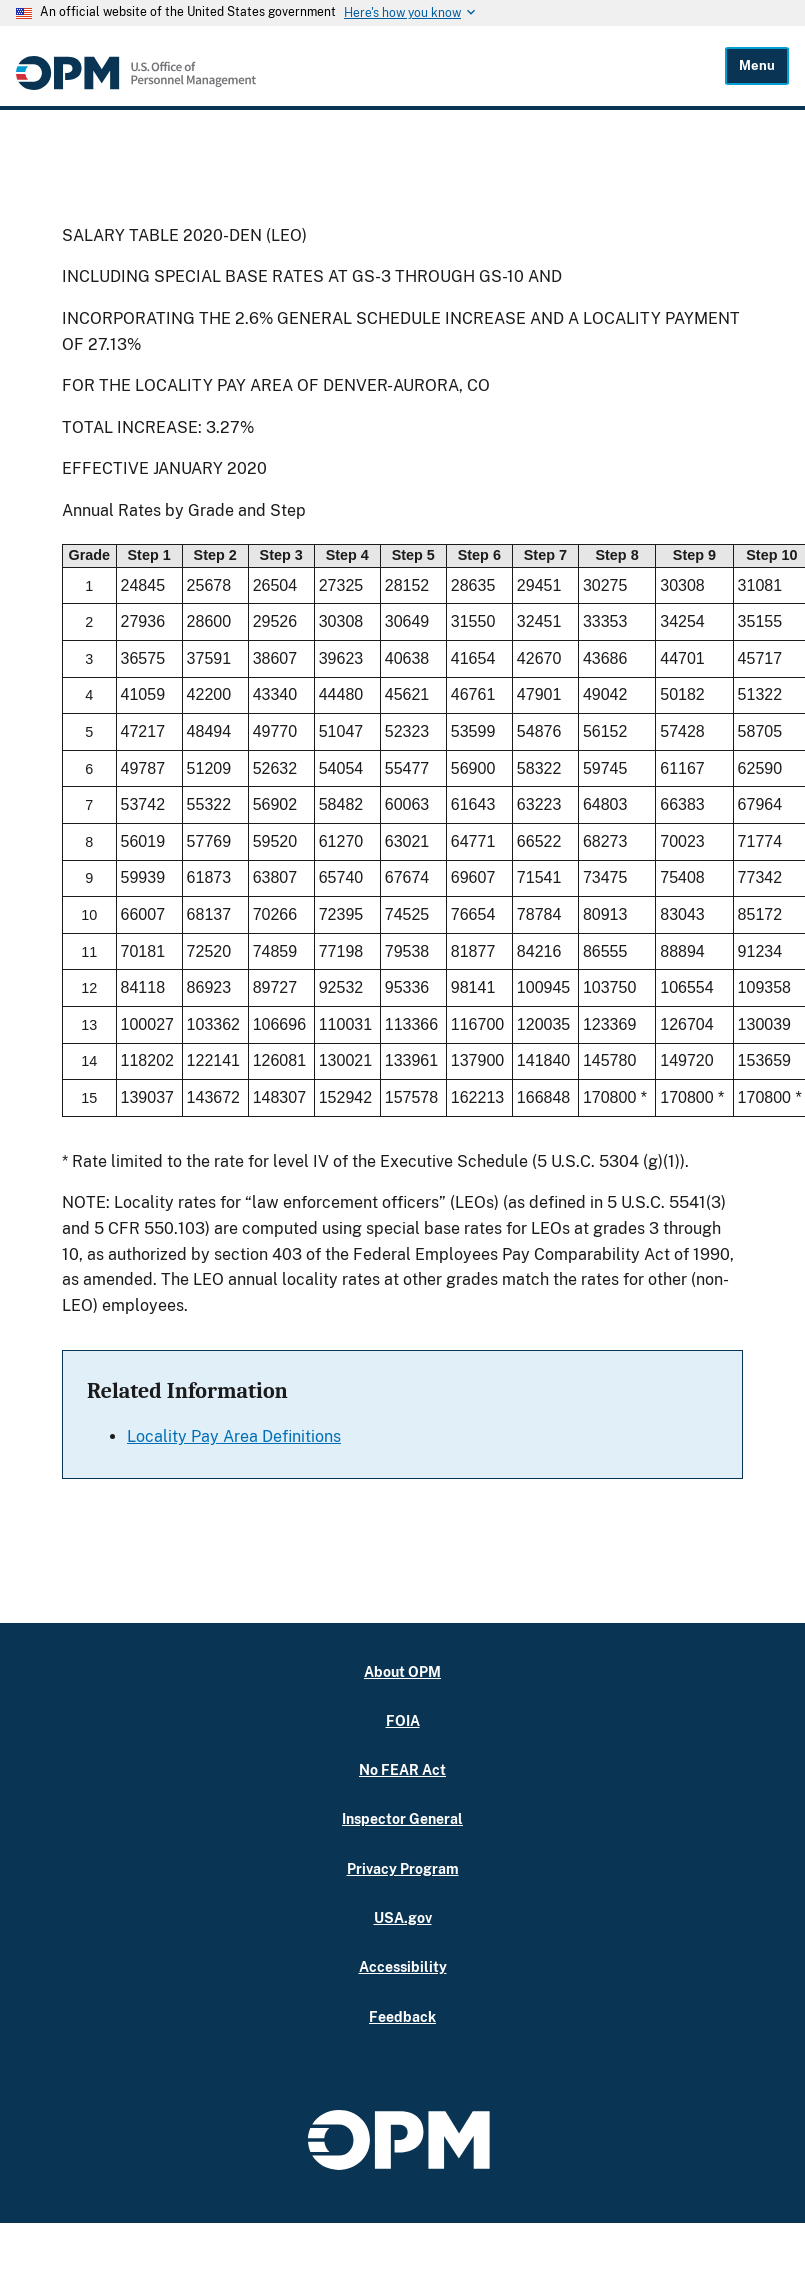  I want to click on Privacy Program, so click(403, 1868).